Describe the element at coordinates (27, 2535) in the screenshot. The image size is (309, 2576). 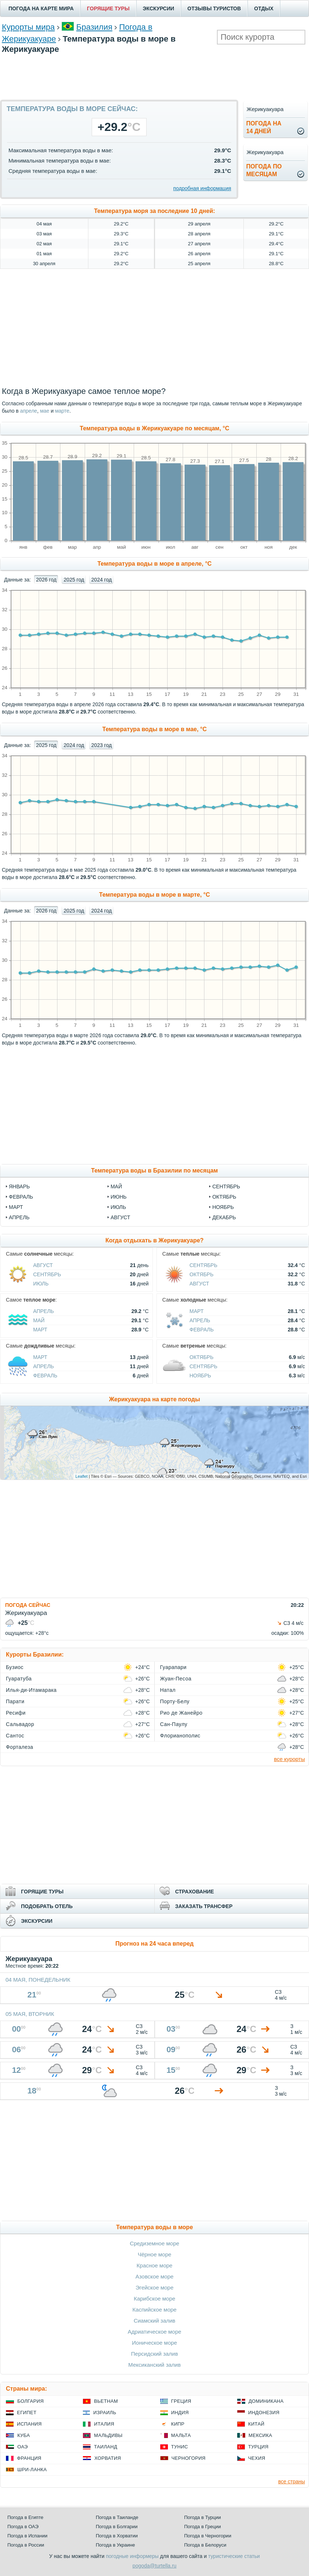
I see `Погода в Испании` at that location.